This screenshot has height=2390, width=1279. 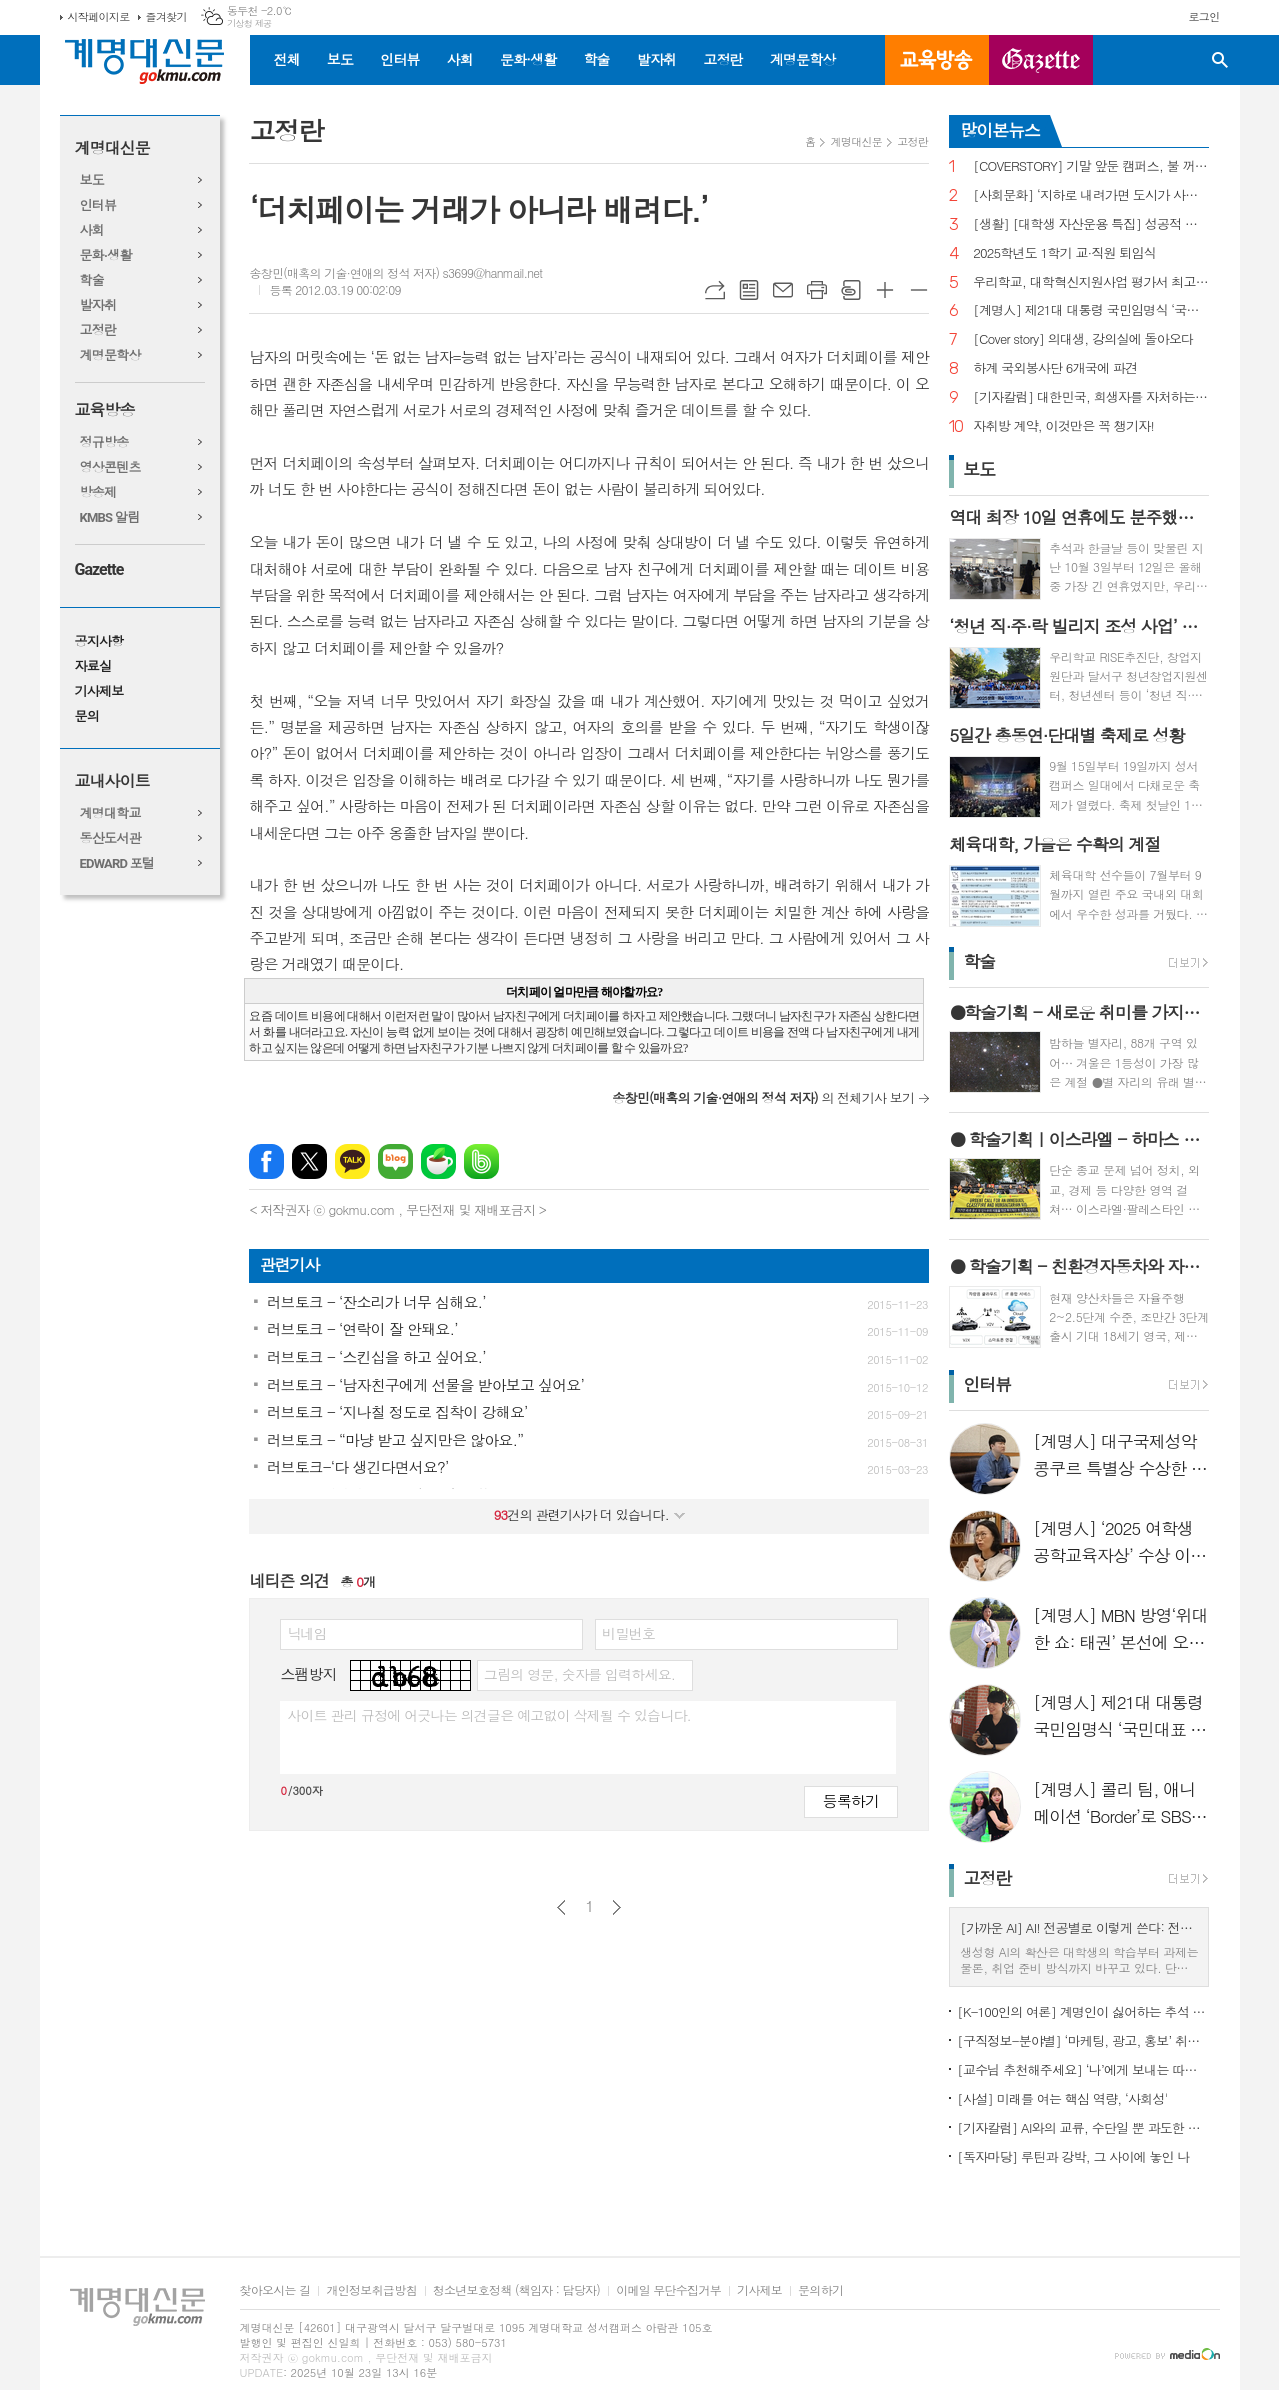 I want to click on 글씨크기 작게, so click(x=919, y=290).